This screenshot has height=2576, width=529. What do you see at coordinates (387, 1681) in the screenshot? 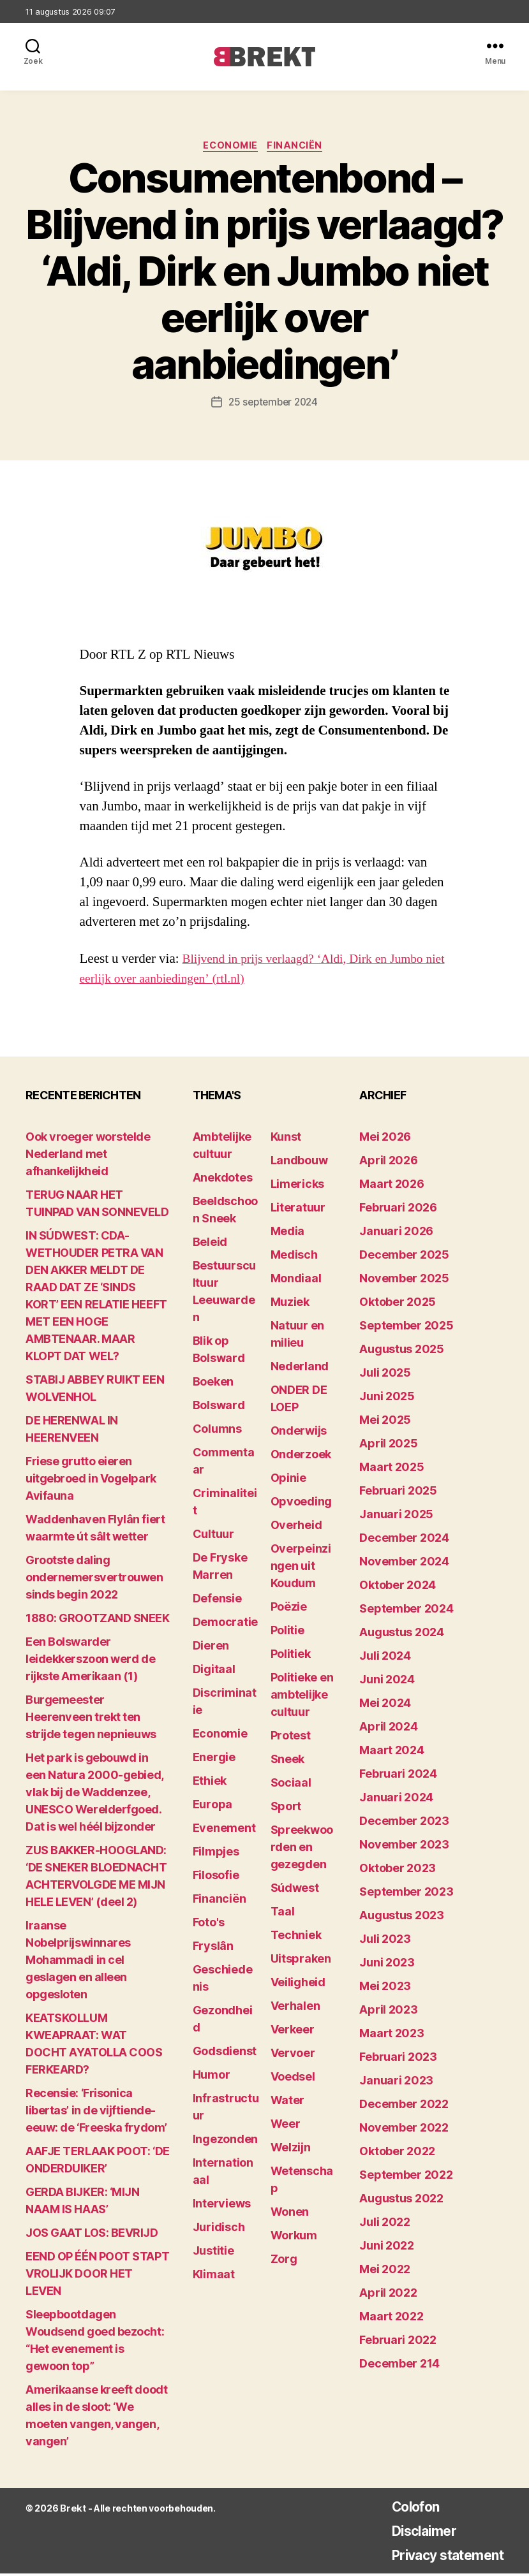
I see `juni 2024` at bounding box center [387, 1681].